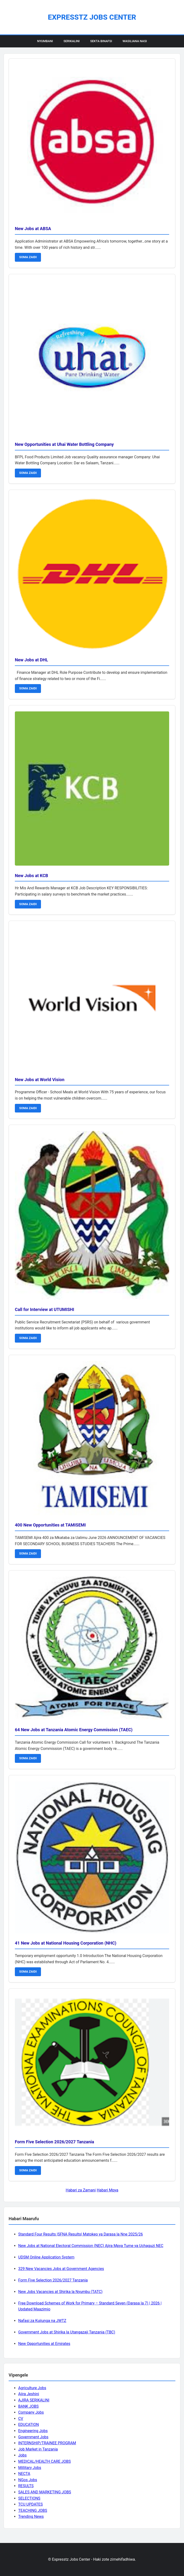 This screenshot has height=2576, width=184. Describe the element at coordinates (30, 2504) in the screenshot. I see `TCU UPDATES` at that location.